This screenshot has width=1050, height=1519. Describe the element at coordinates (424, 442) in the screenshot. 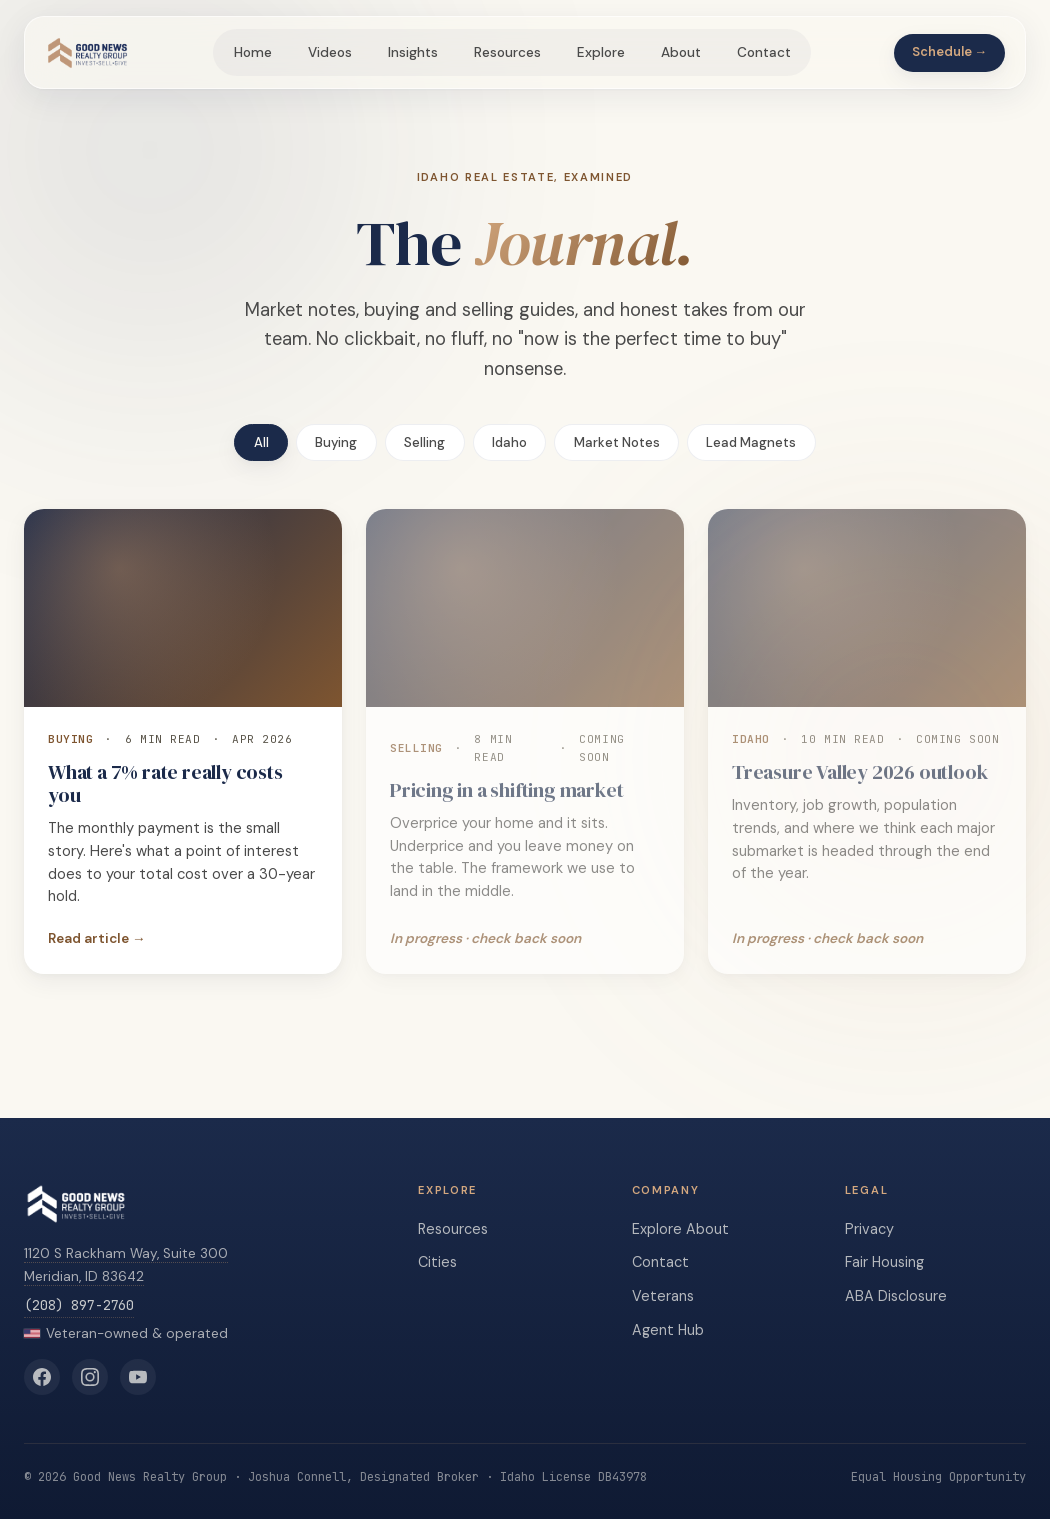

I see `Selling [tab]` at that location.